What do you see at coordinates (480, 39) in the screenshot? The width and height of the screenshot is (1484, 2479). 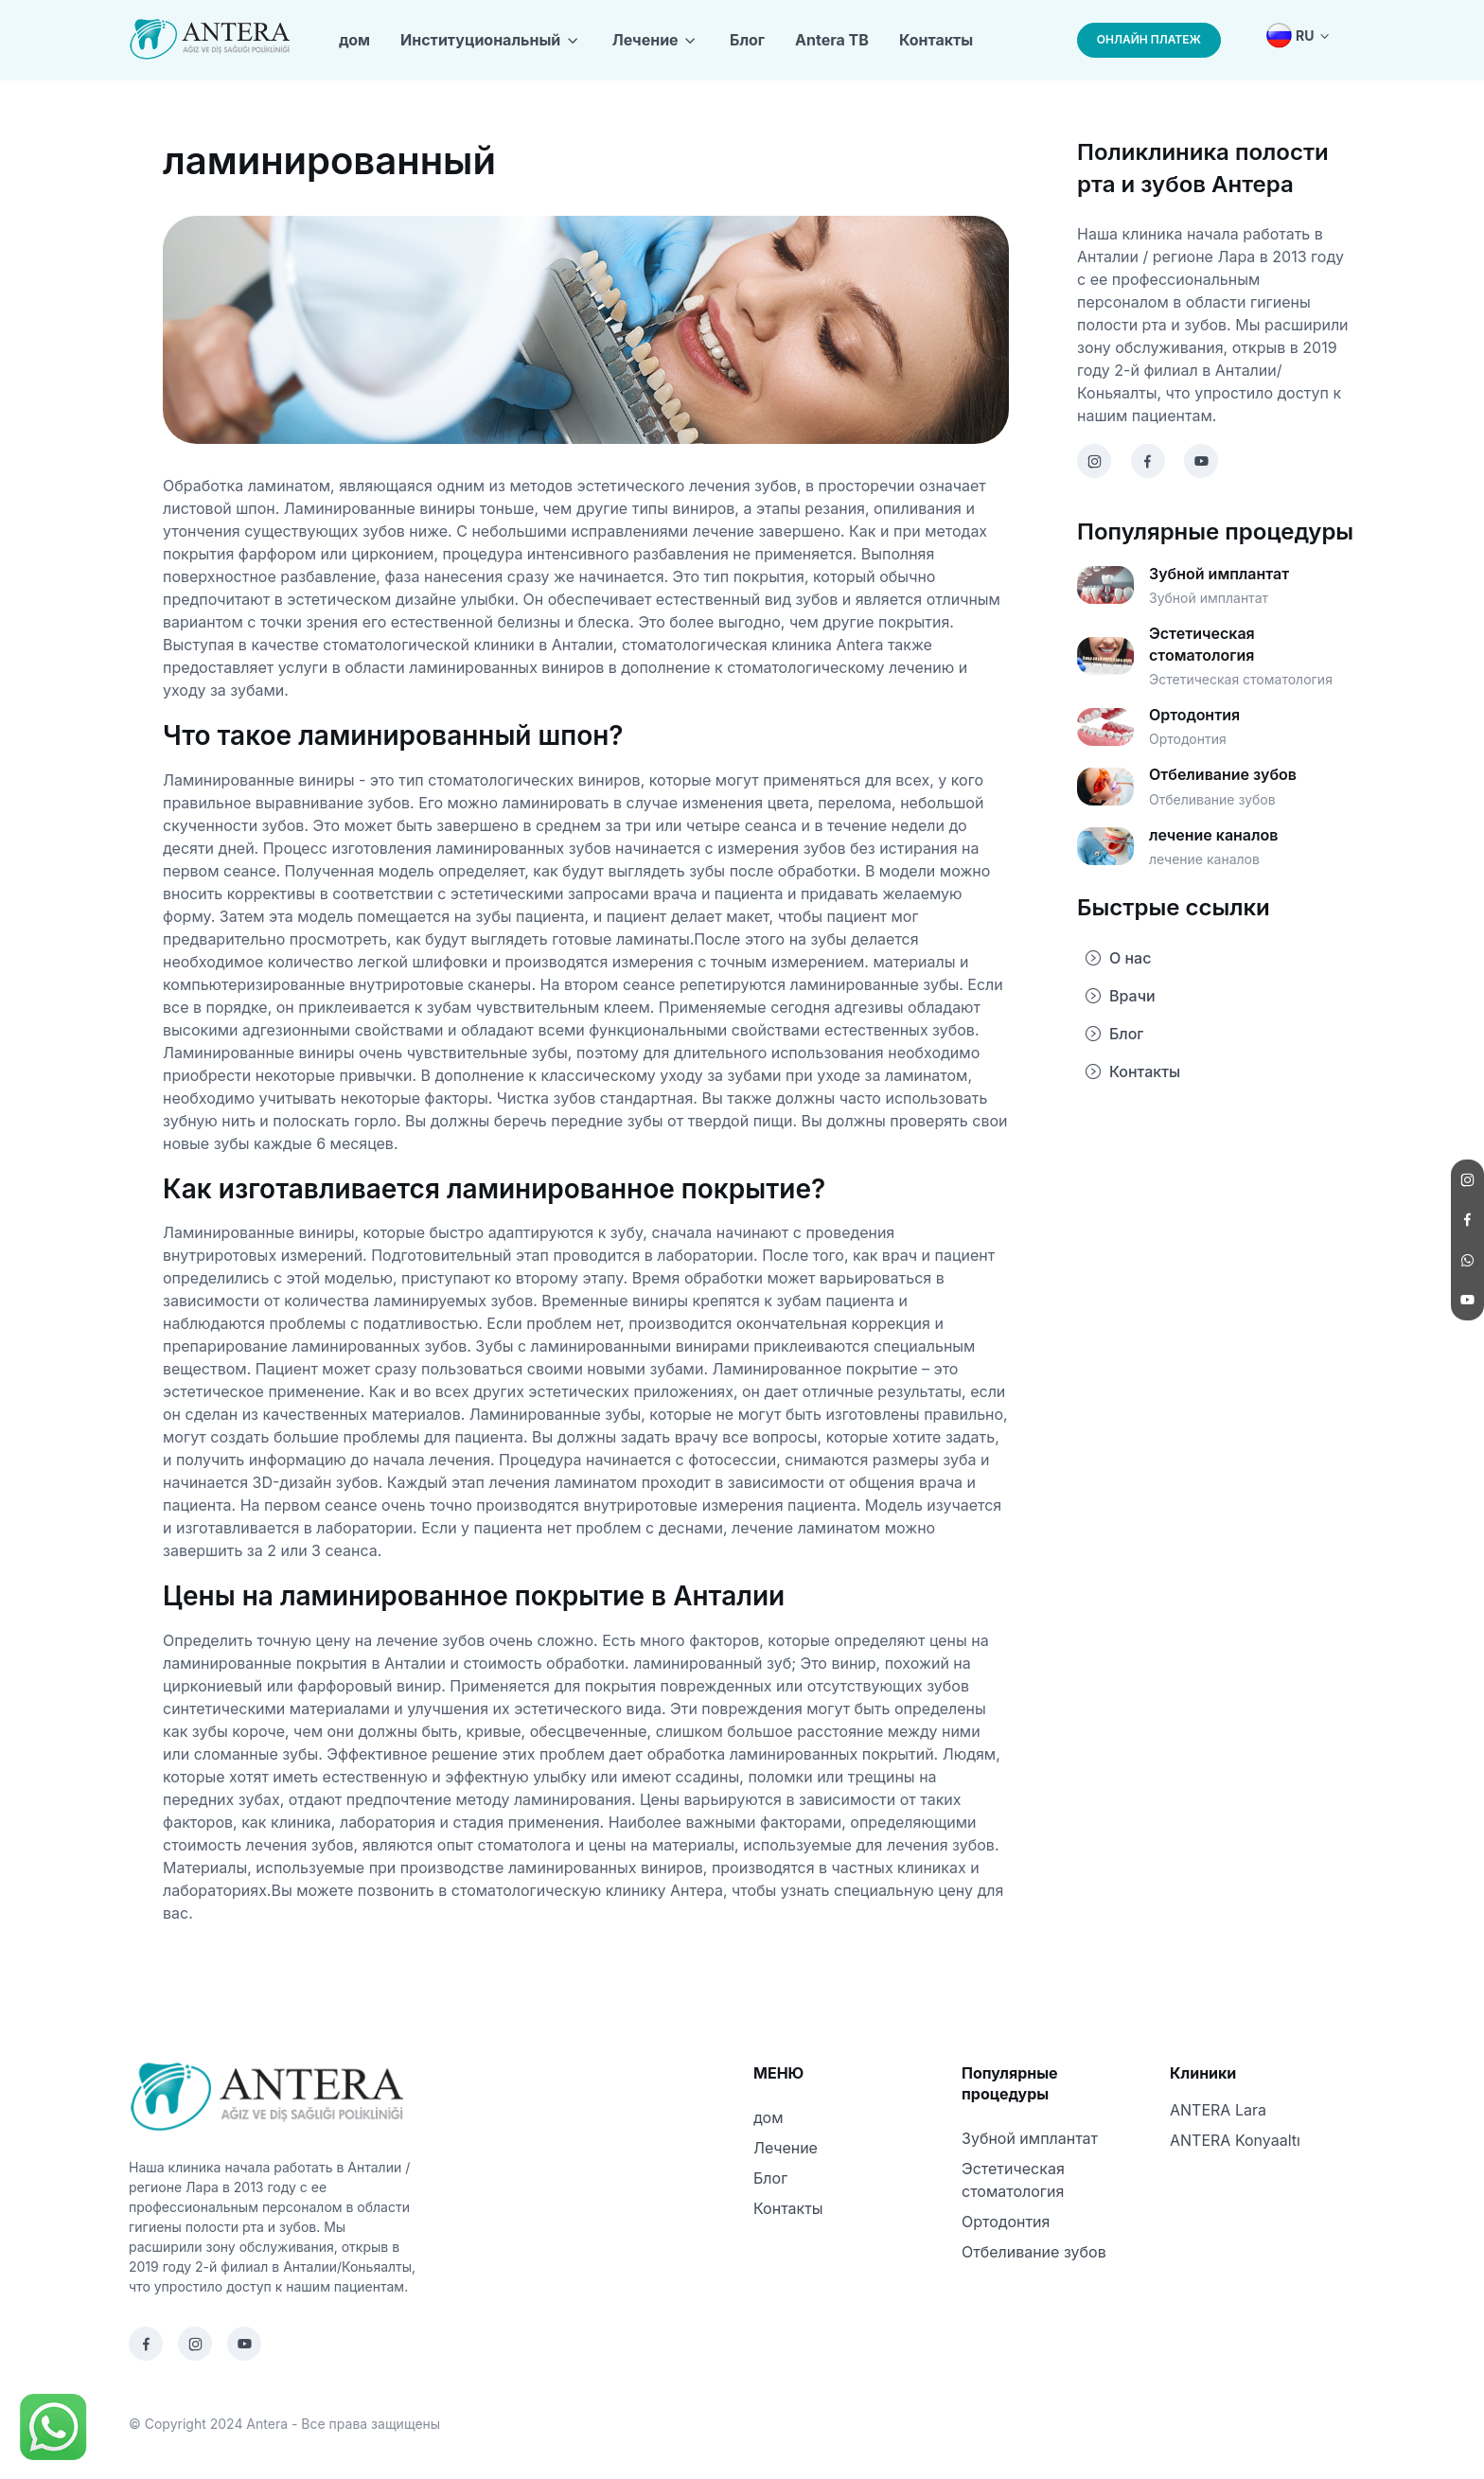 I see `Институциональный` at bounding box center [480, 39].